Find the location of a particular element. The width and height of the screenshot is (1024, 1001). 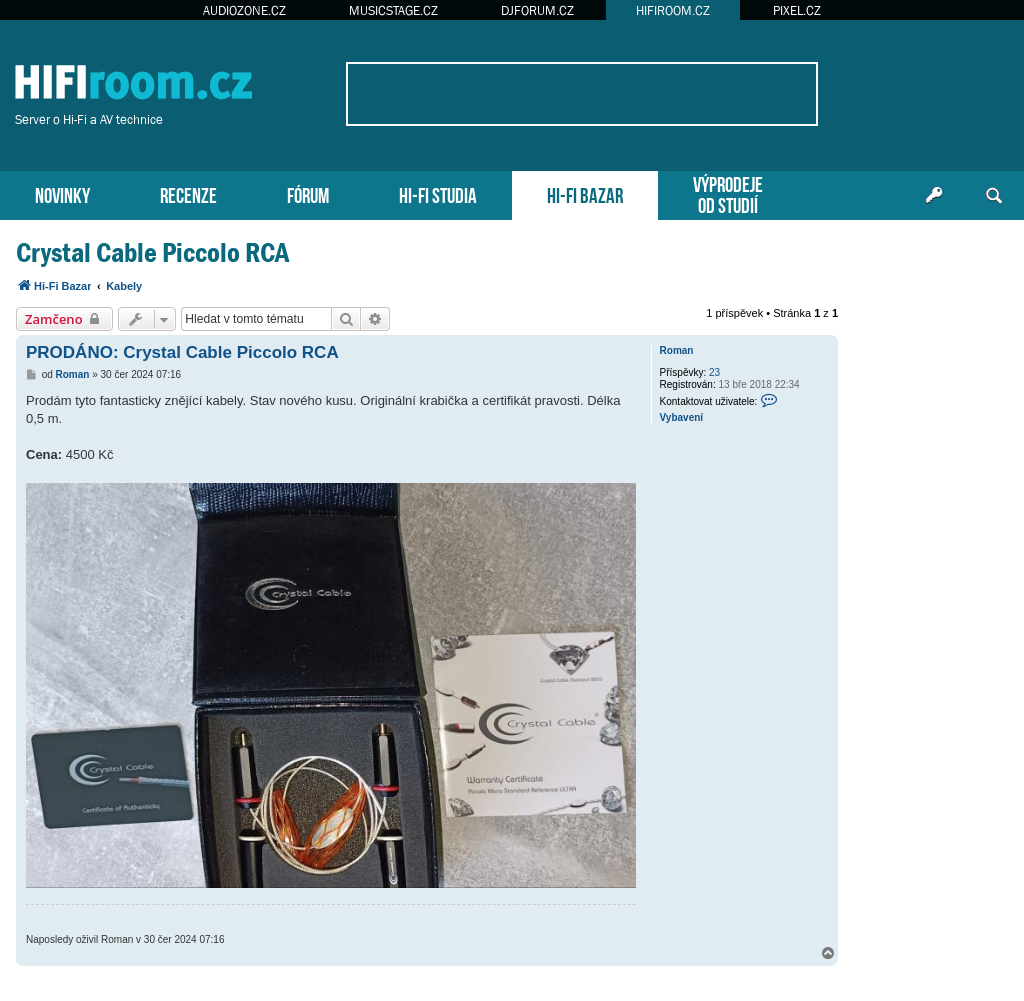

PIXEL.CZ is located at coordinates (797, 10).